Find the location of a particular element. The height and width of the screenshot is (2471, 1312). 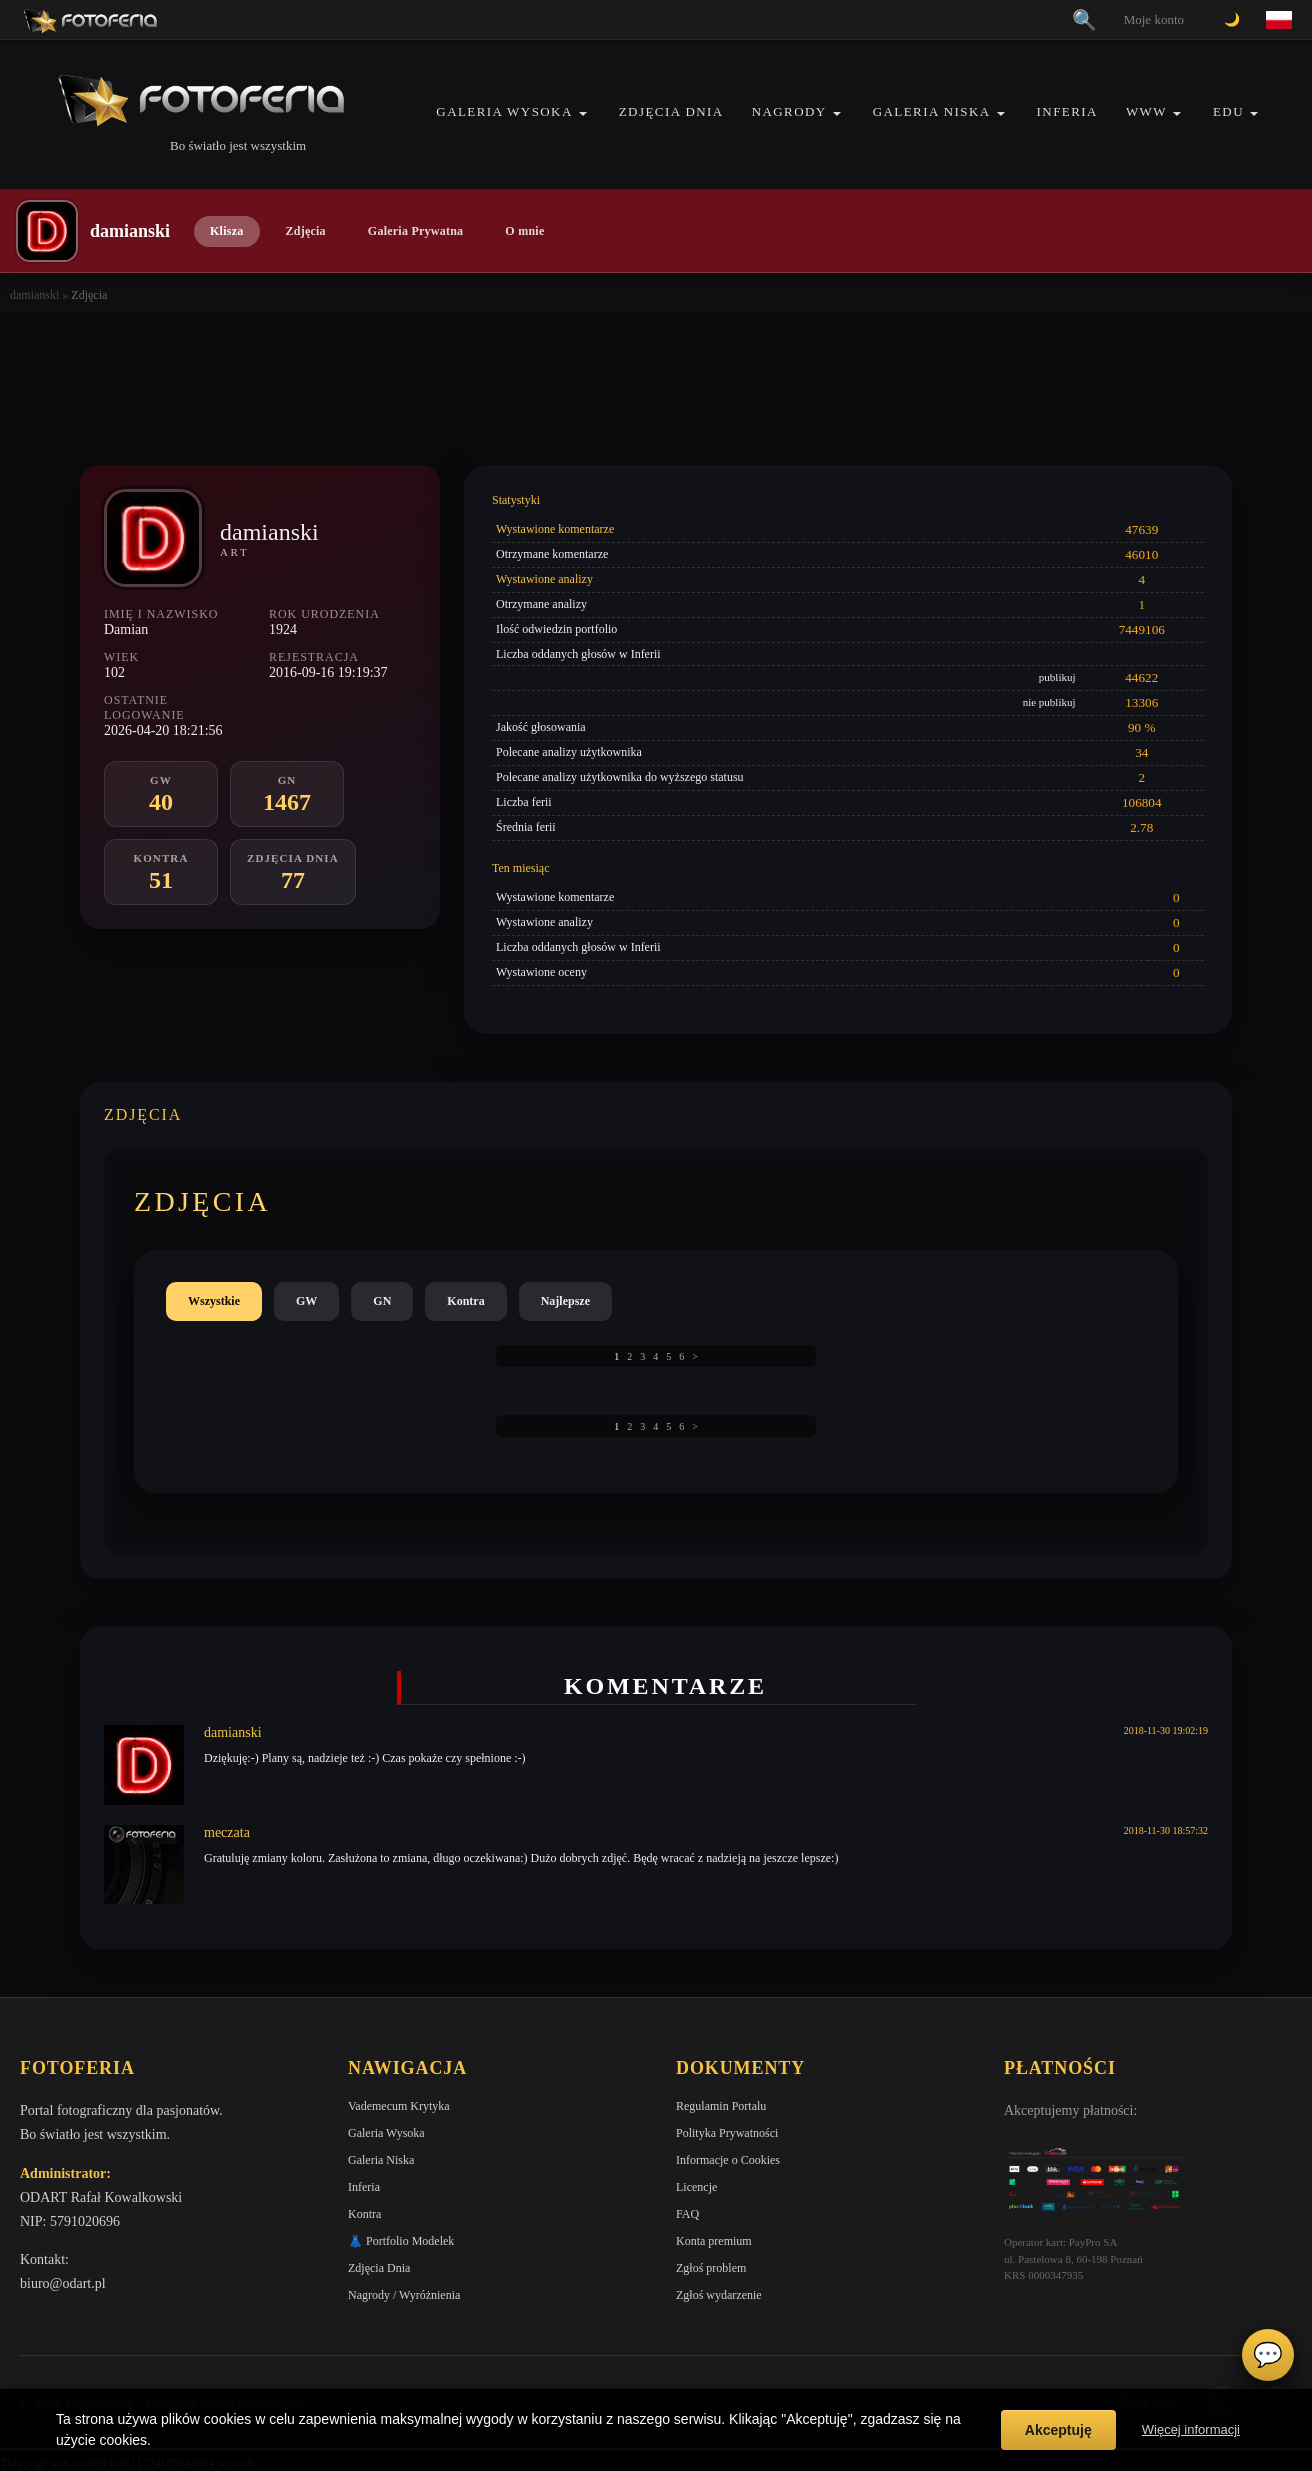

Nagrody is located at coordinates (789, 111).